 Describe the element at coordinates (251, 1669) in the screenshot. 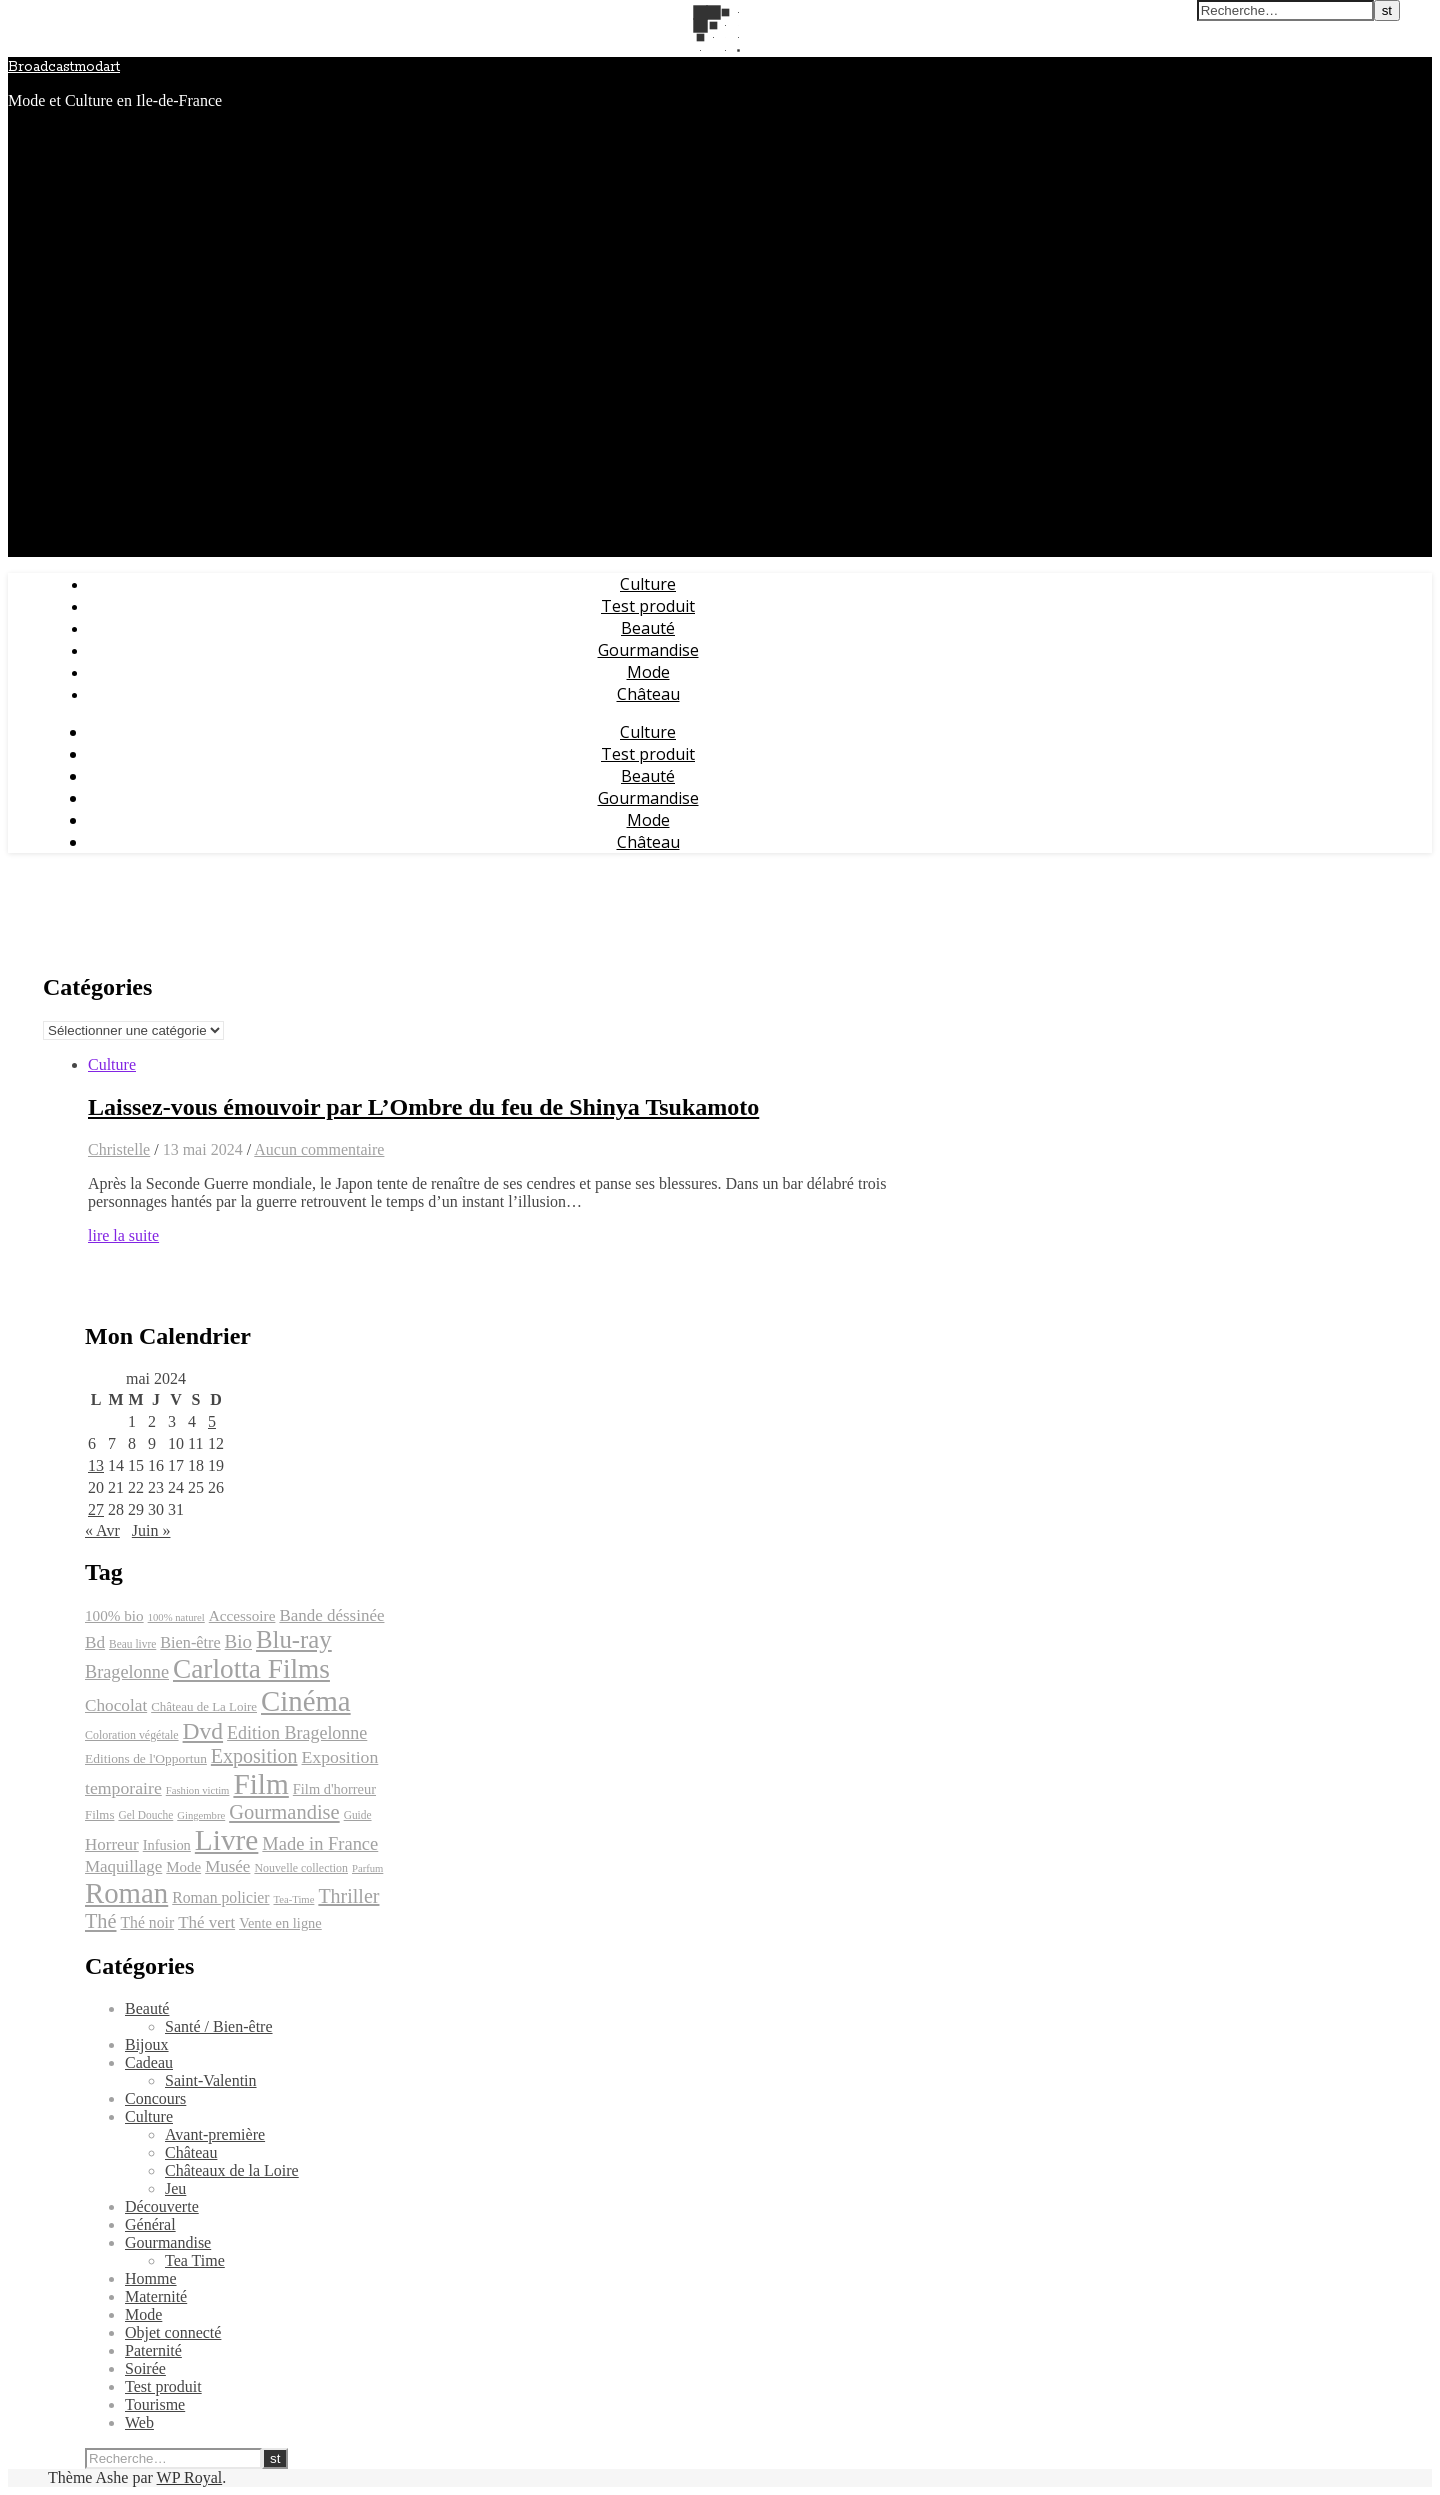

I see `Carlotta Films [Carlotta Films (76 éléments)]` at that location.